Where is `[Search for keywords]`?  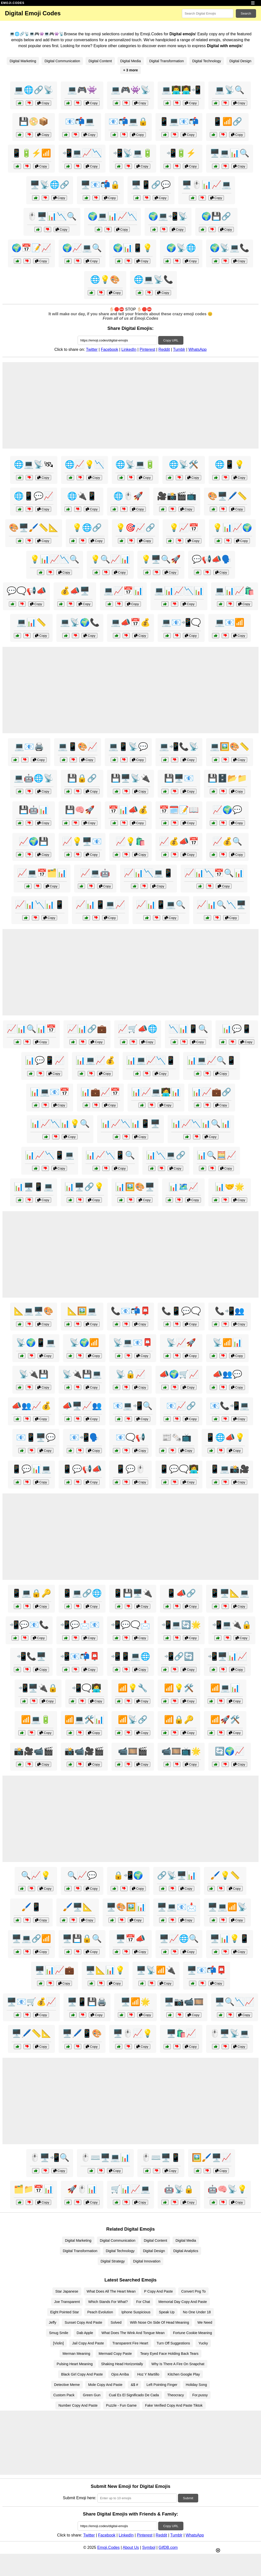 [Search for keywords] is located at coordinates (207, 13).